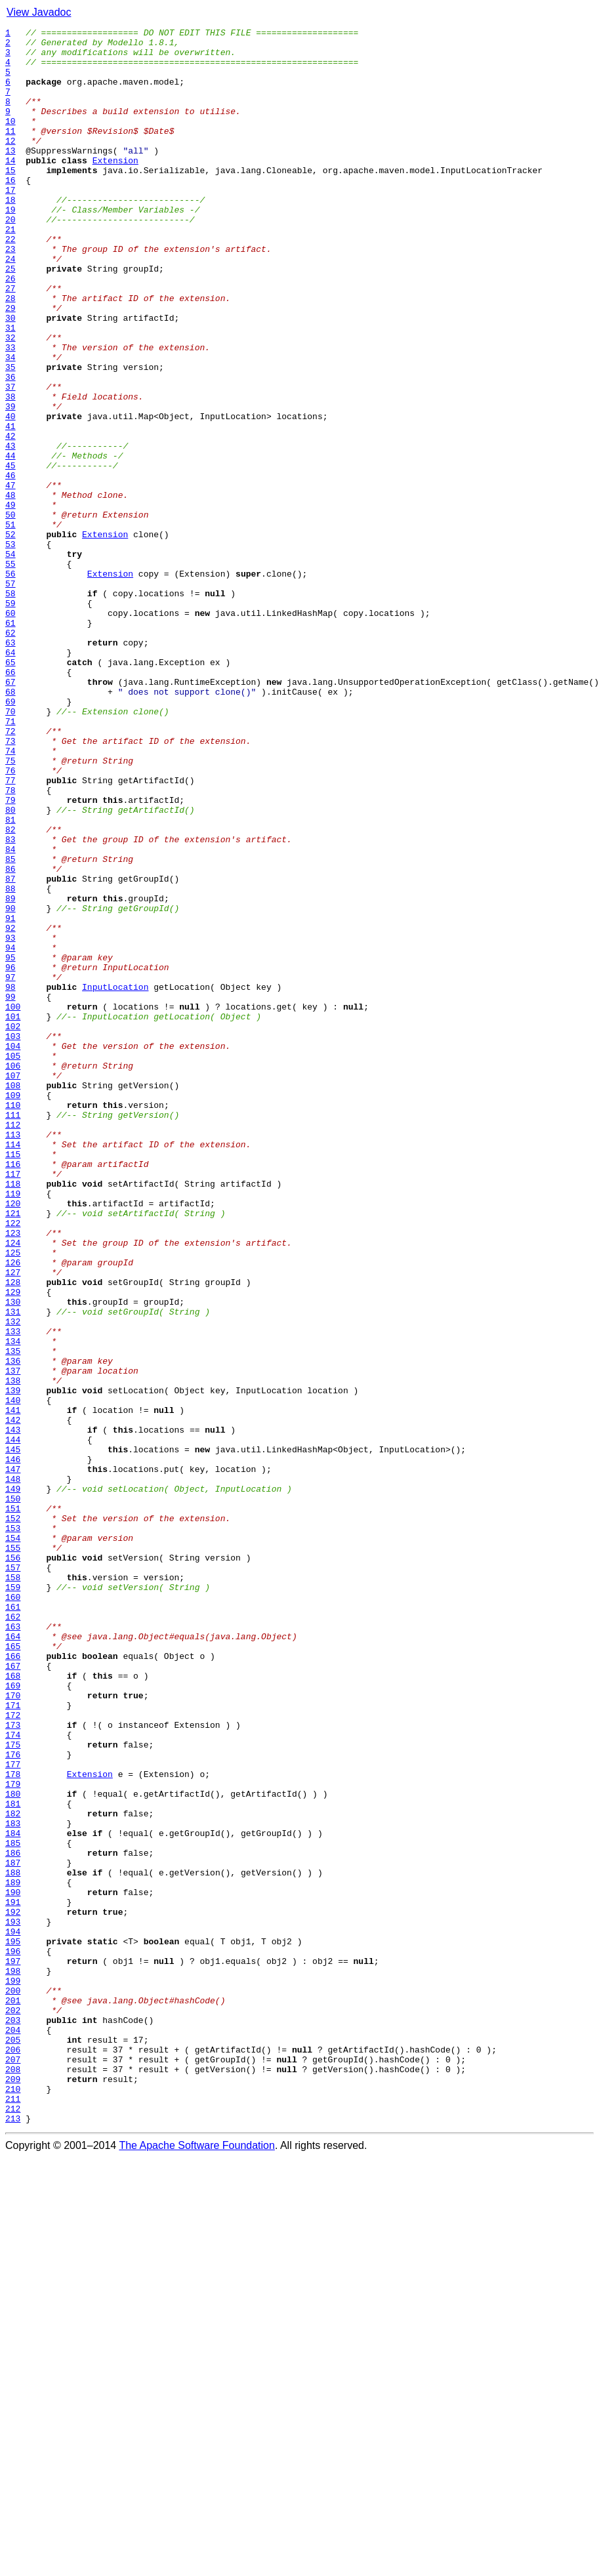 The image size is (599, 2576). What do you see at coordinates (12, 2407) in the screenshot?
I see `202` at bounding box center [12, 2407].